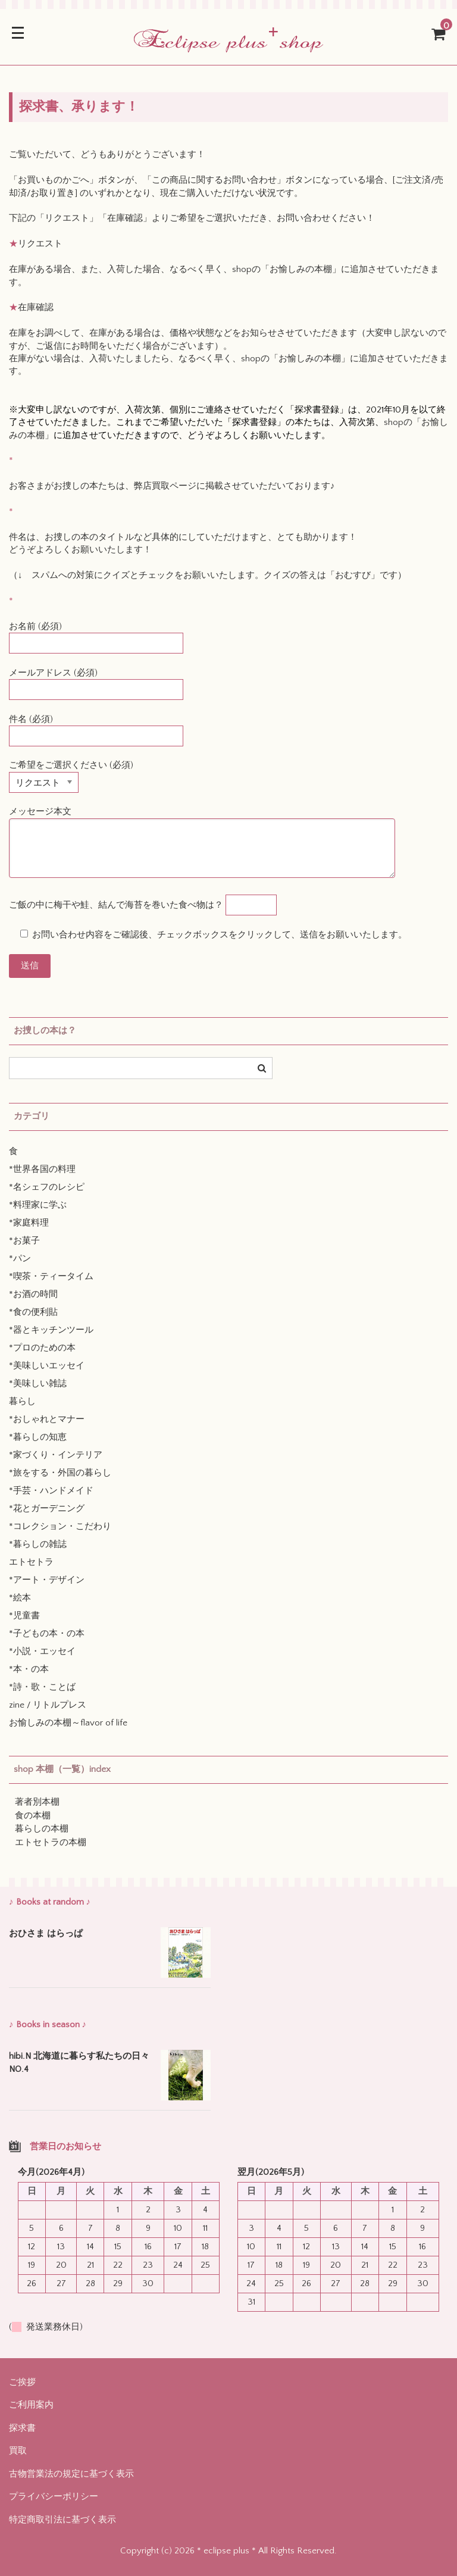 Image resolution: width=457 pixels, height=2576 pixels. Describe the element at coordinates (24, 1241) in the screenshot. I see `*お菓子` at that location.